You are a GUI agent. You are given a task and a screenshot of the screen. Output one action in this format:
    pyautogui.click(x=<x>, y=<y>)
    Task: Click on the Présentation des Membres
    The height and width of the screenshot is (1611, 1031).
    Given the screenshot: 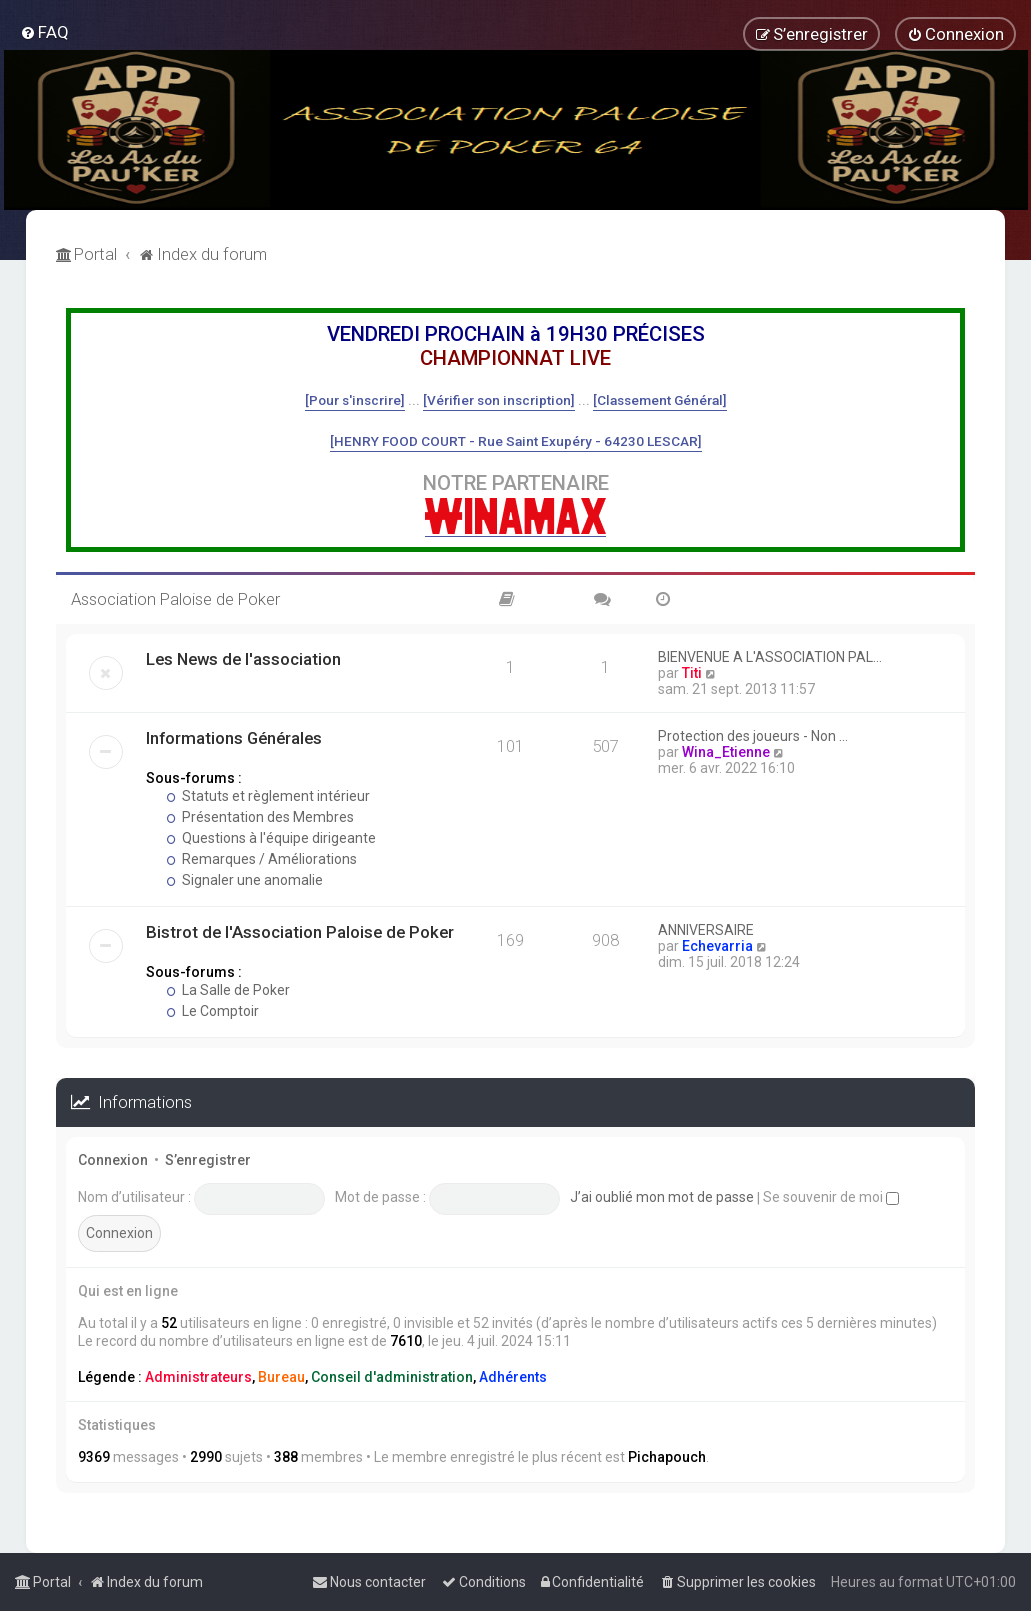 What is the action you would take?
    pyautogui.click(x=260, y=817)
    